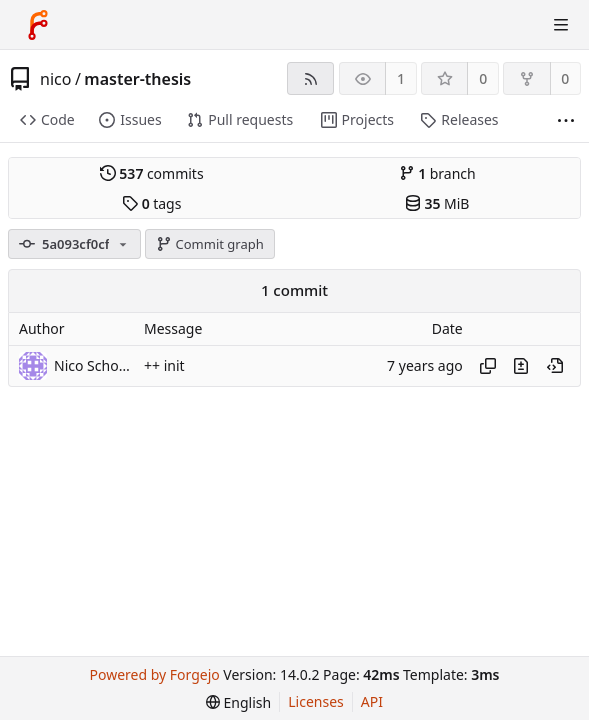 The width and height of the screenshot is (589, 720). I want to click on Licenses, so click(316, 701).